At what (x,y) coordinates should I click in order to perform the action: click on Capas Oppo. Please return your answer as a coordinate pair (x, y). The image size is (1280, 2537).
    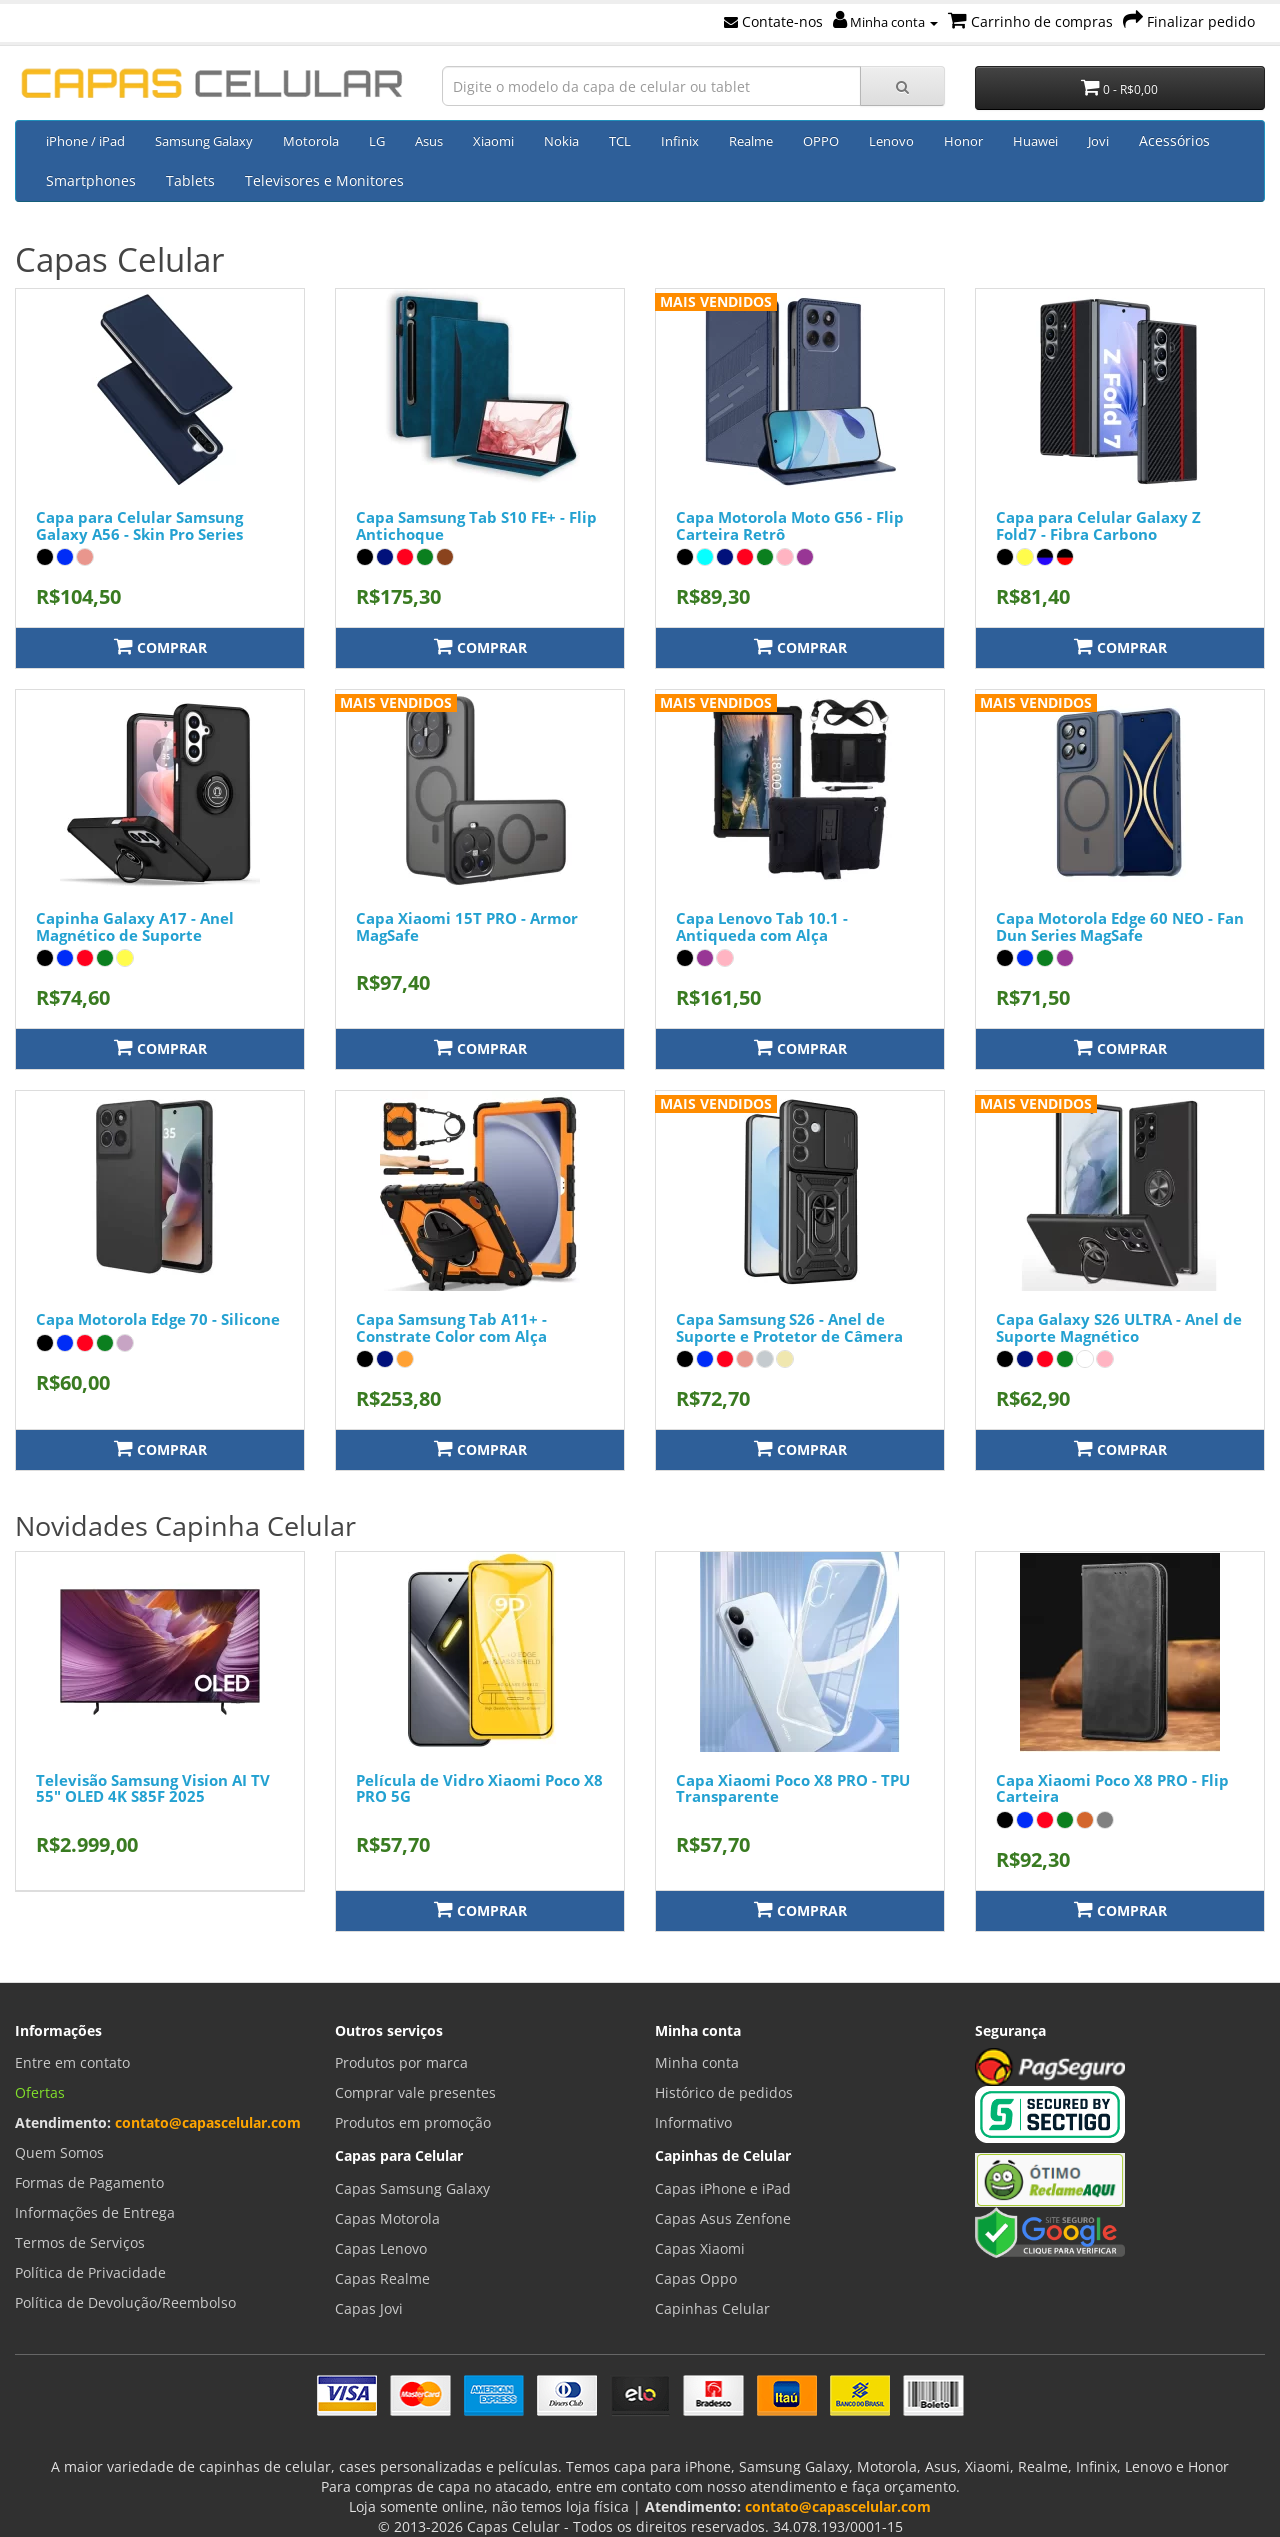
    Looking at the image, I should click on (696, 2278).